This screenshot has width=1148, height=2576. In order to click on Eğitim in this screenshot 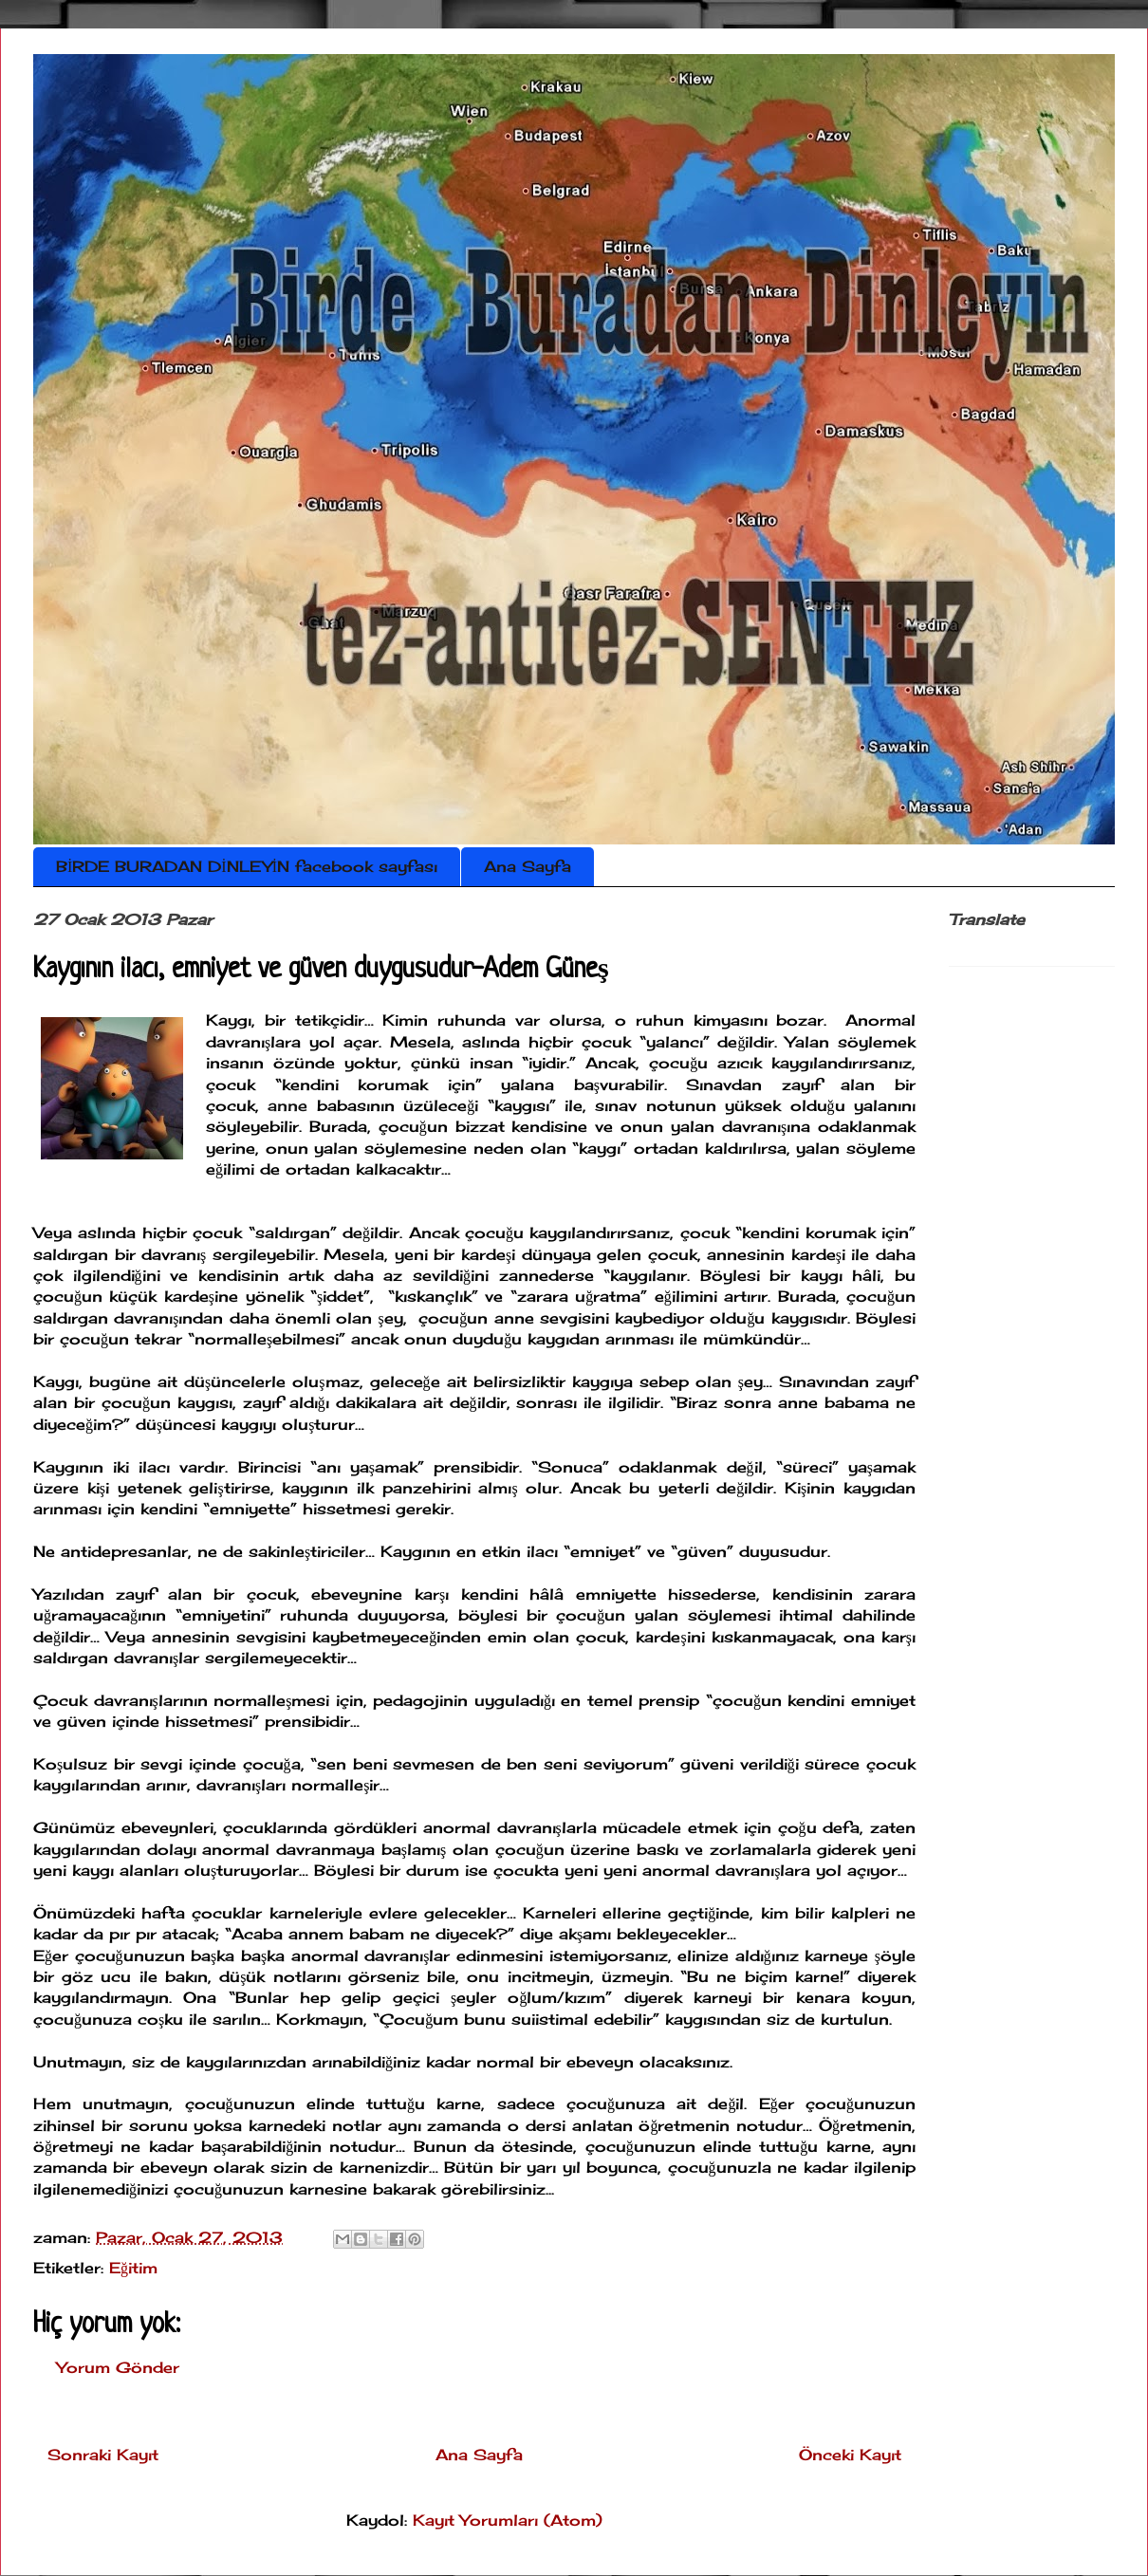, I will do `click(133, 2267)`.